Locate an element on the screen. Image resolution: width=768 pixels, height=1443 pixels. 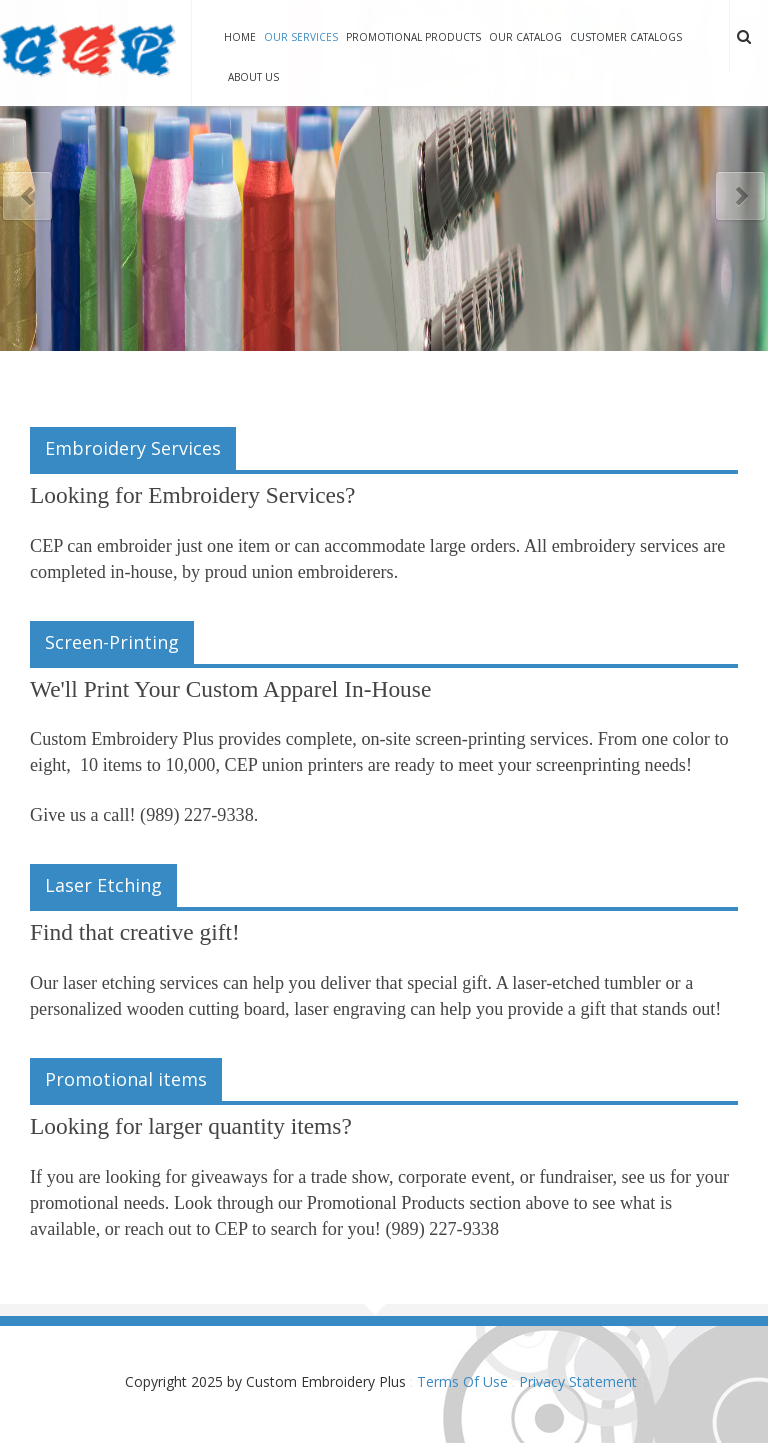
Next is located at coordinates (740, 196).